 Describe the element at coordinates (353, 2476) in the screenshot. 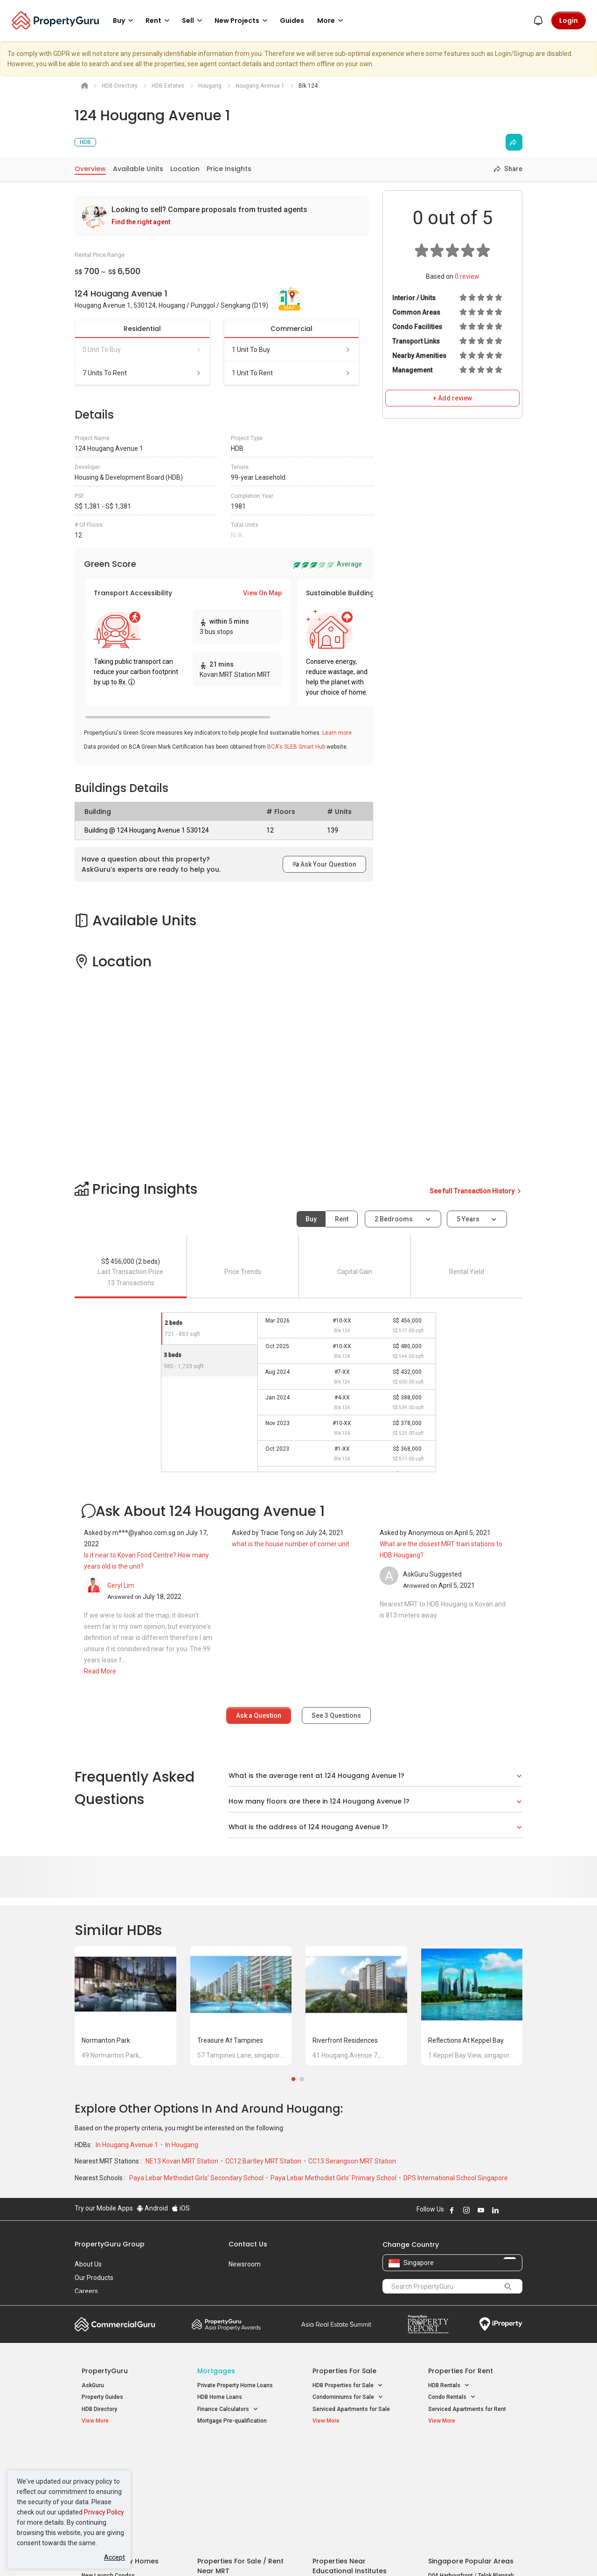

I see `Properties near Universities [button]` at that location.